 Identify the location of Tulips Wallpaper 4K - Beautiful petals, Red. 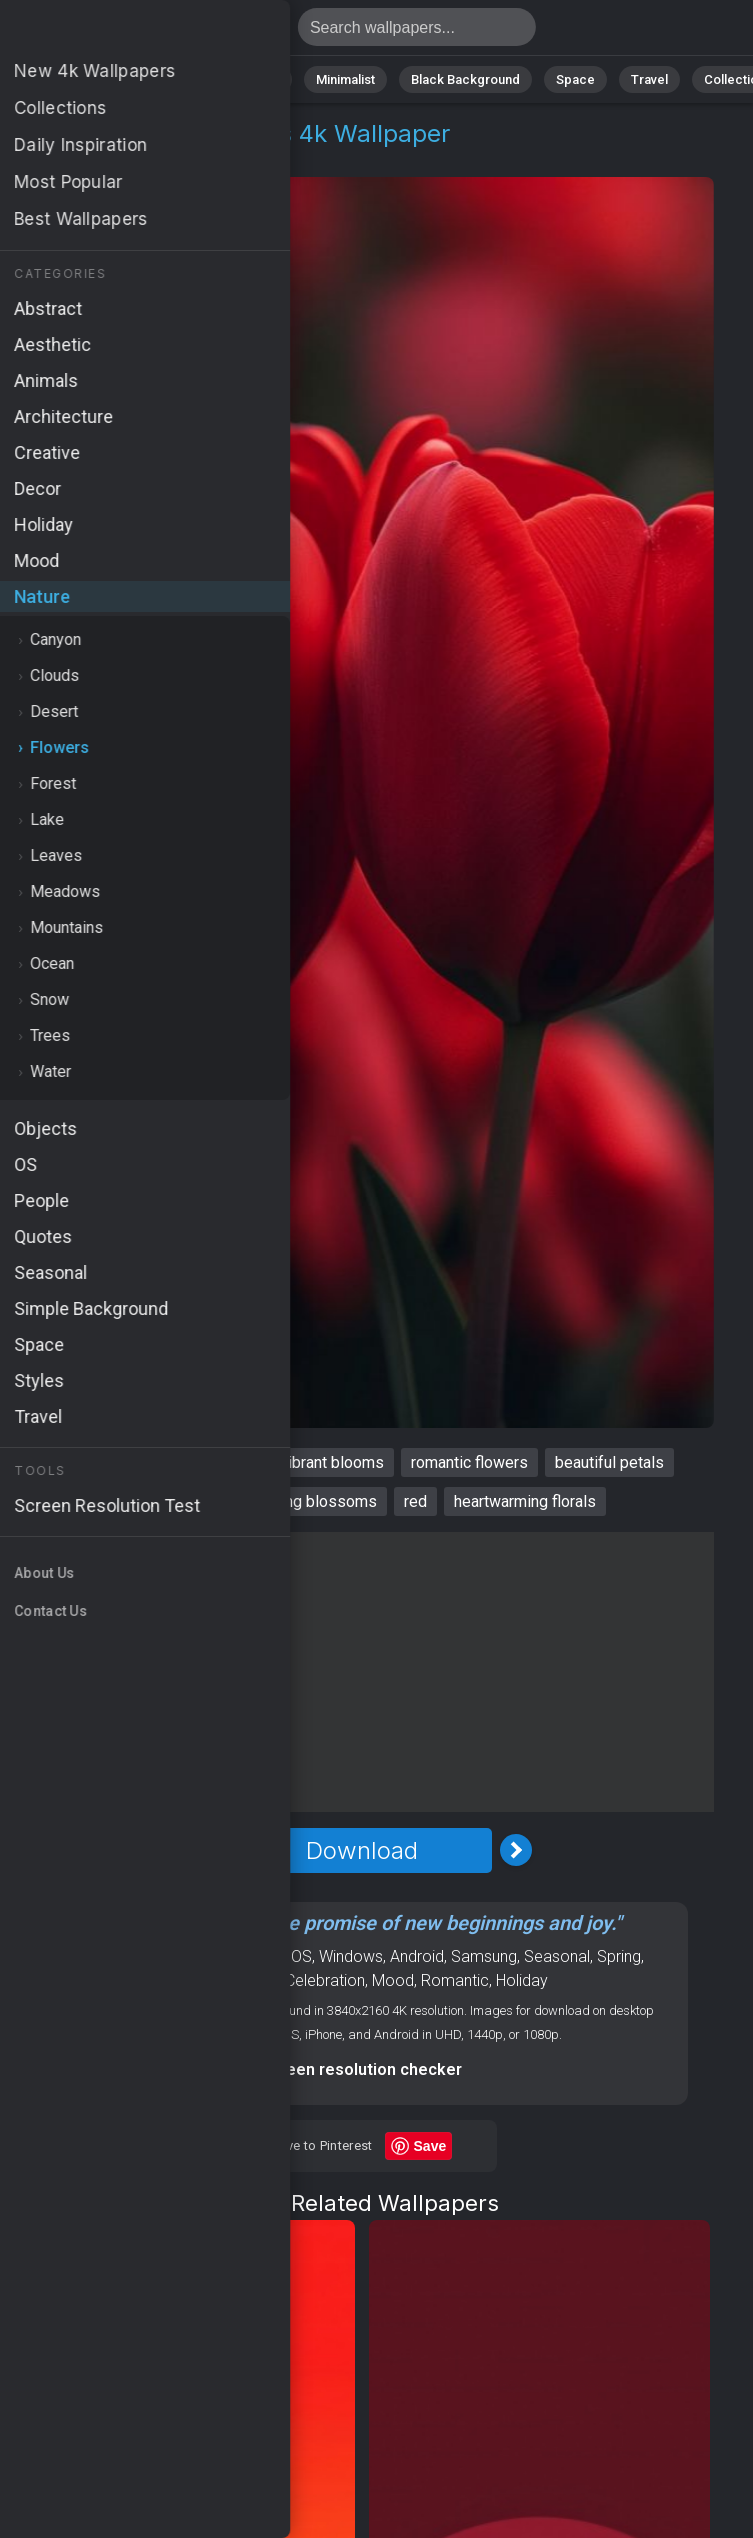
(120, 32).